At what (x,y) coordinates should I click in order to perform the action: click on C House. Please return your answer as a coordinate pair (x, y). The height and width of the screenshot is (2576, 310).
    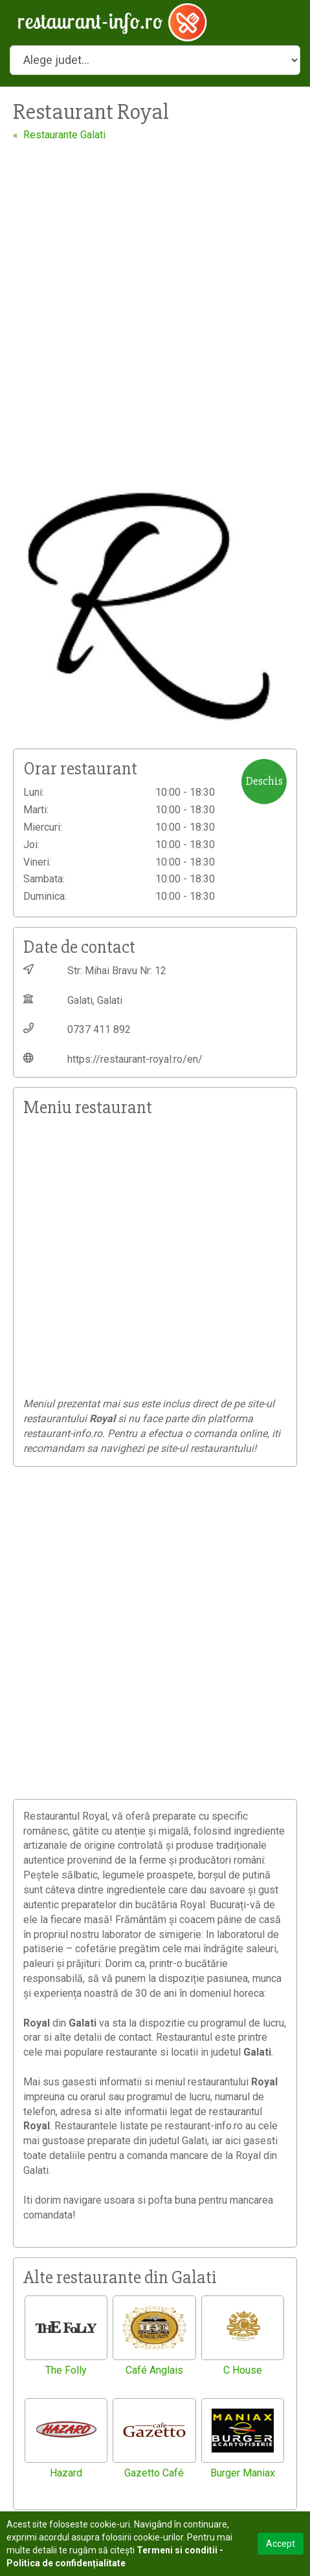
    Looking at the image, I should click on (242, 2370).